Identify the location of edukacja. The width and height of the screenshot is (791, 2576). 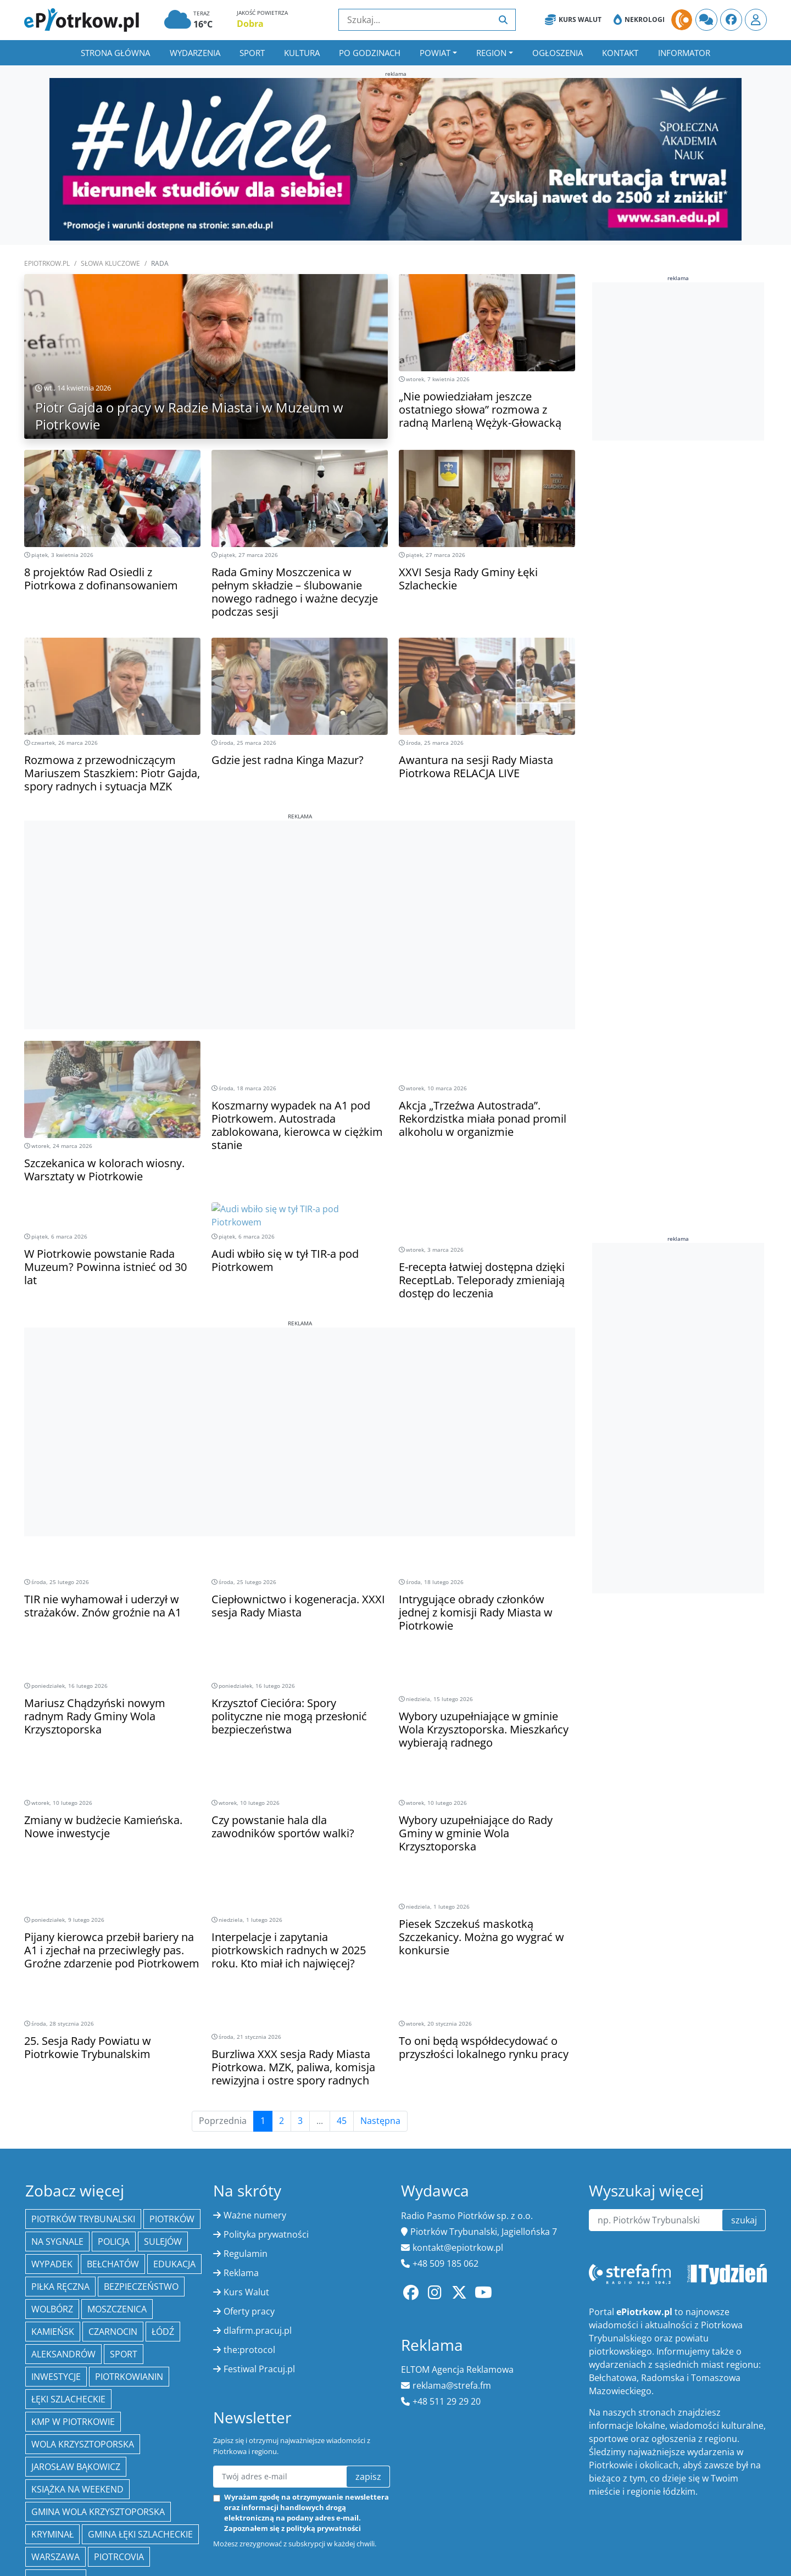
(174, 2132).